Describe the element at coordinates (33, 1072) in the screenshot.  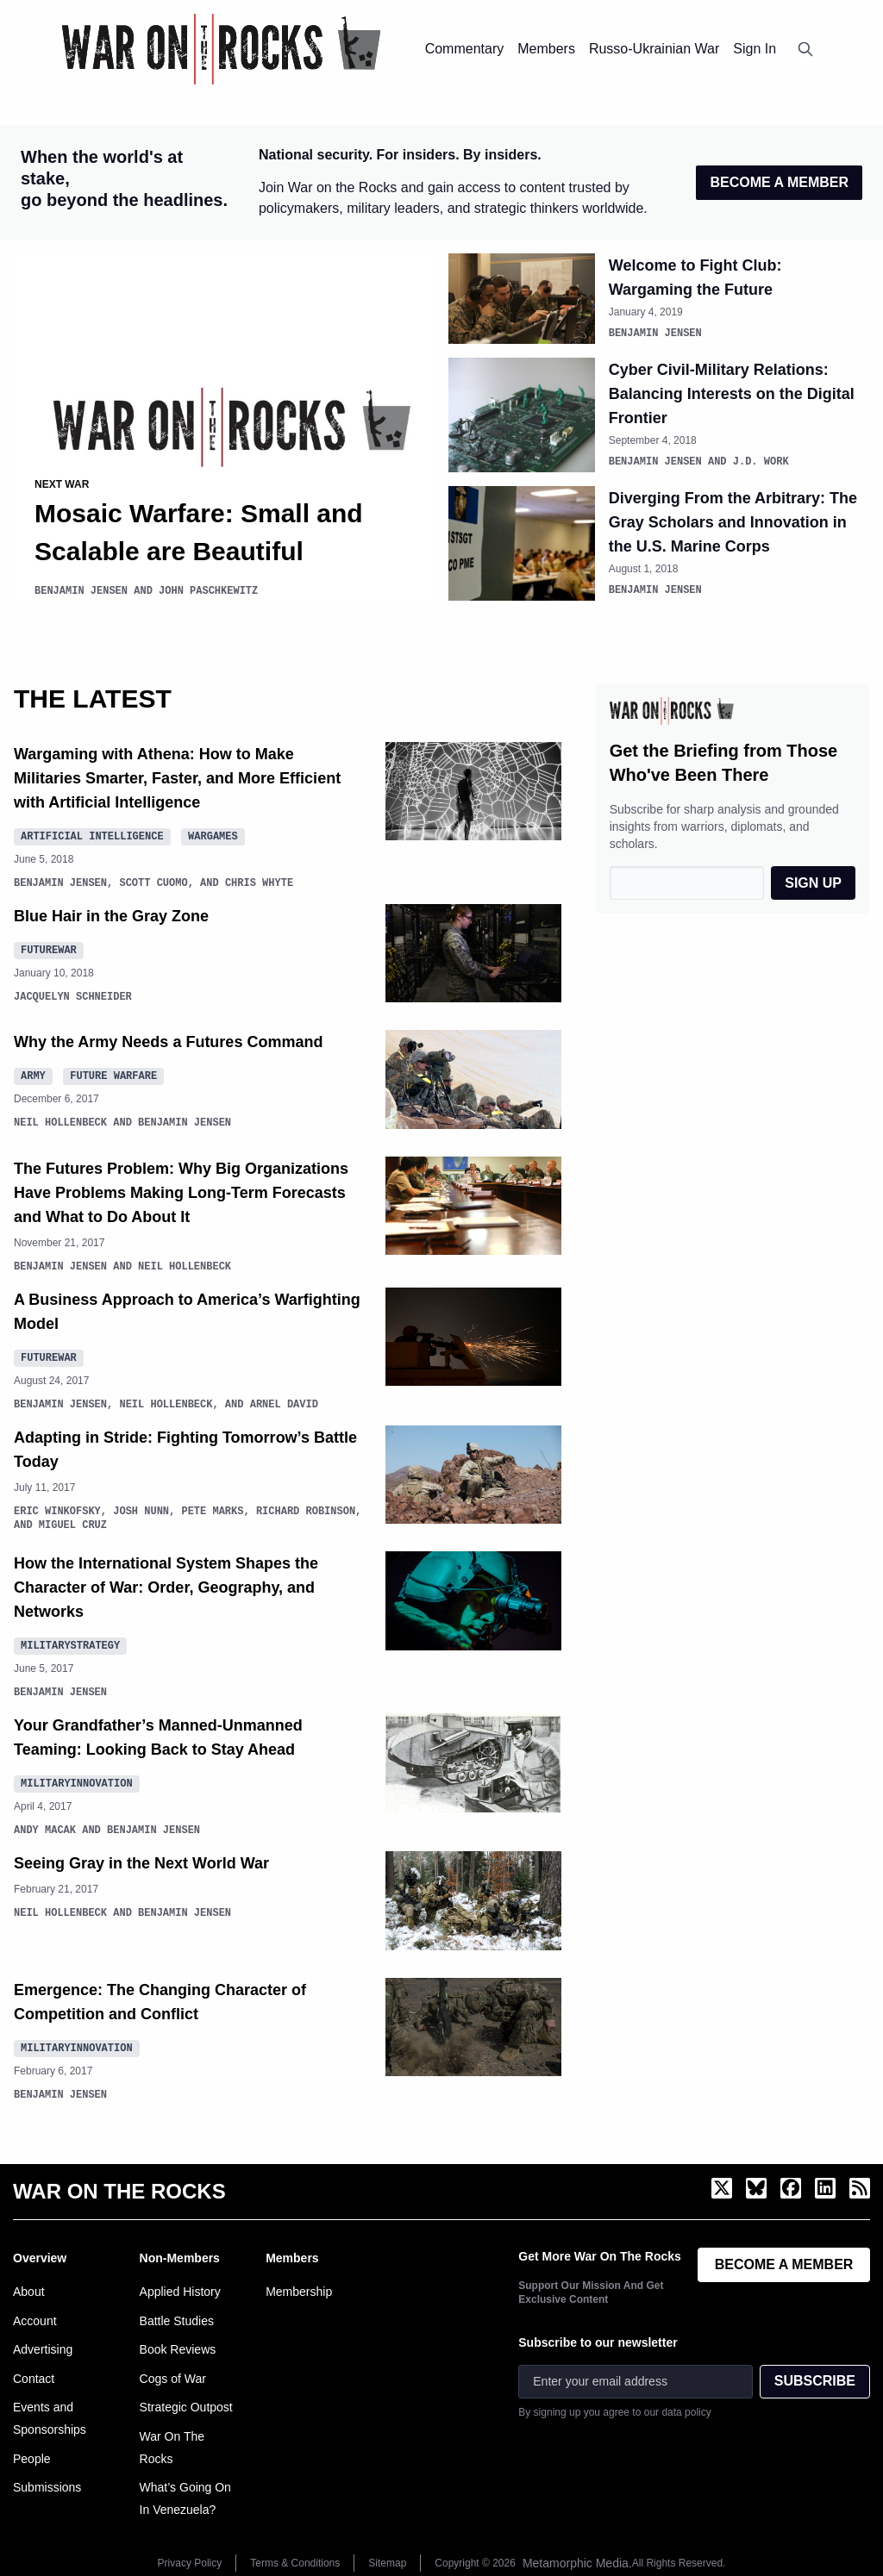
I see `Army` at that location.